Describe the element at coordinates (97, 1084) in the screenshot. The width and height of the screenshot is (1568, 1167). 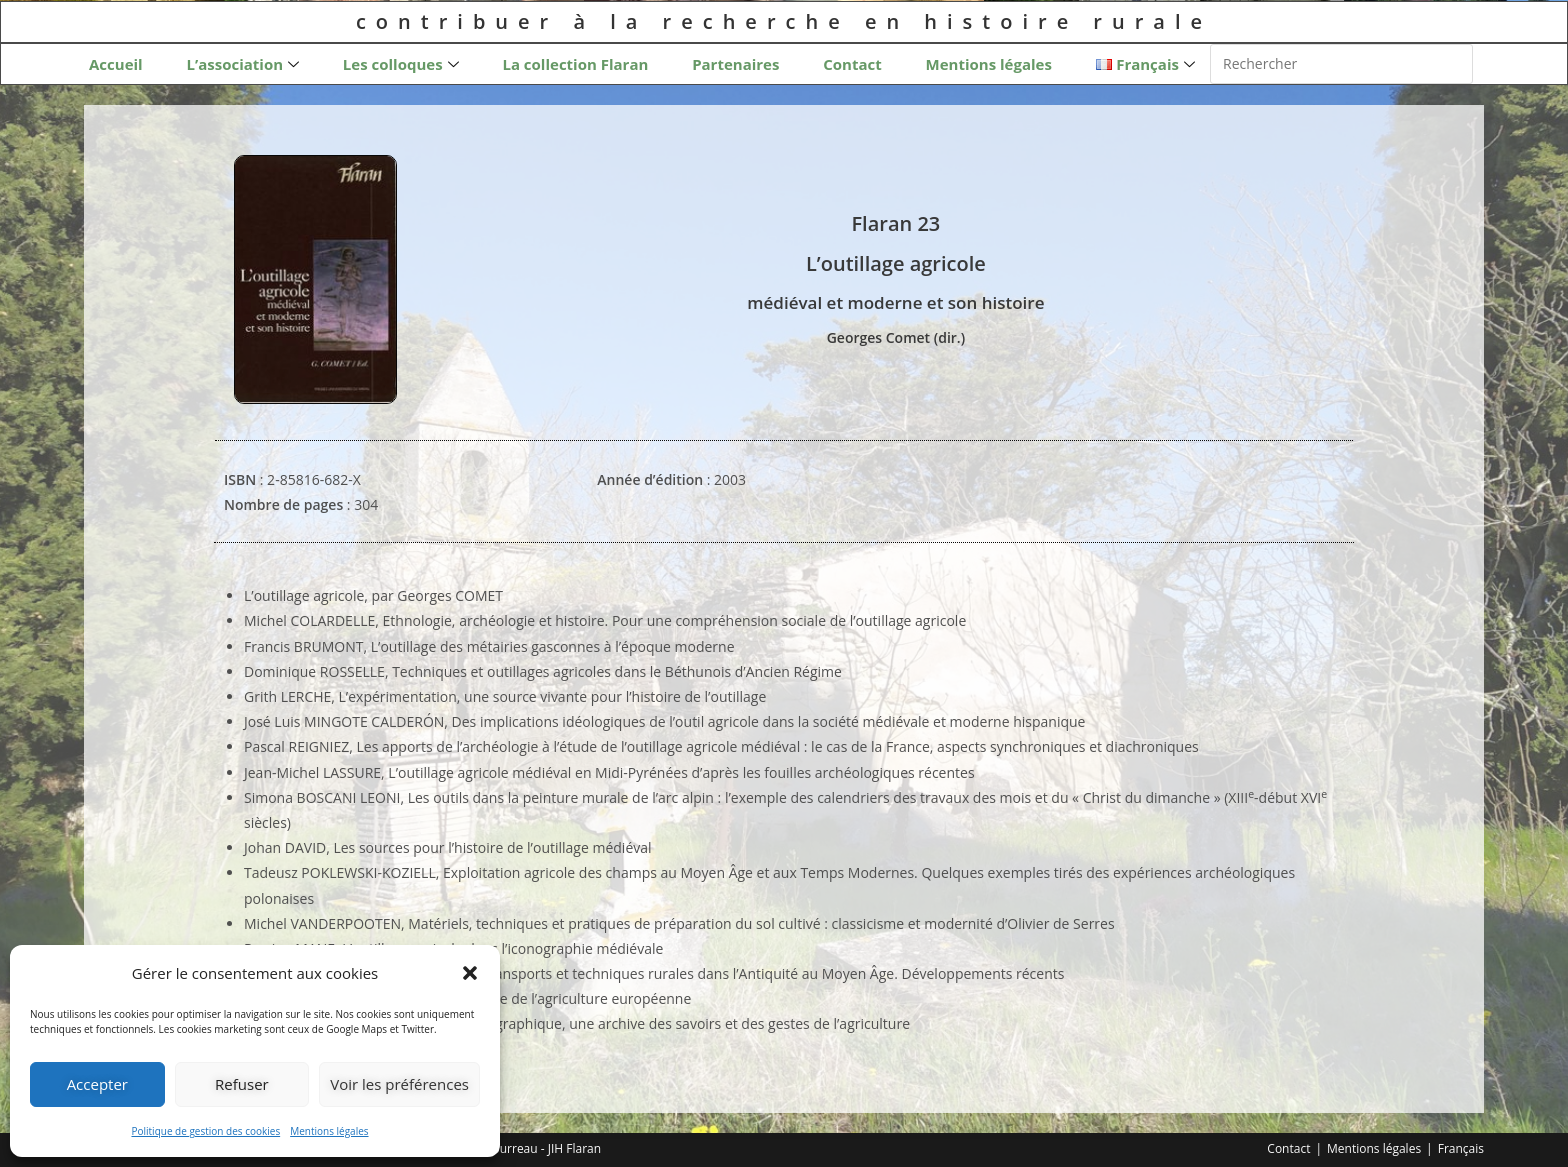
I see `Accepter` at that location.